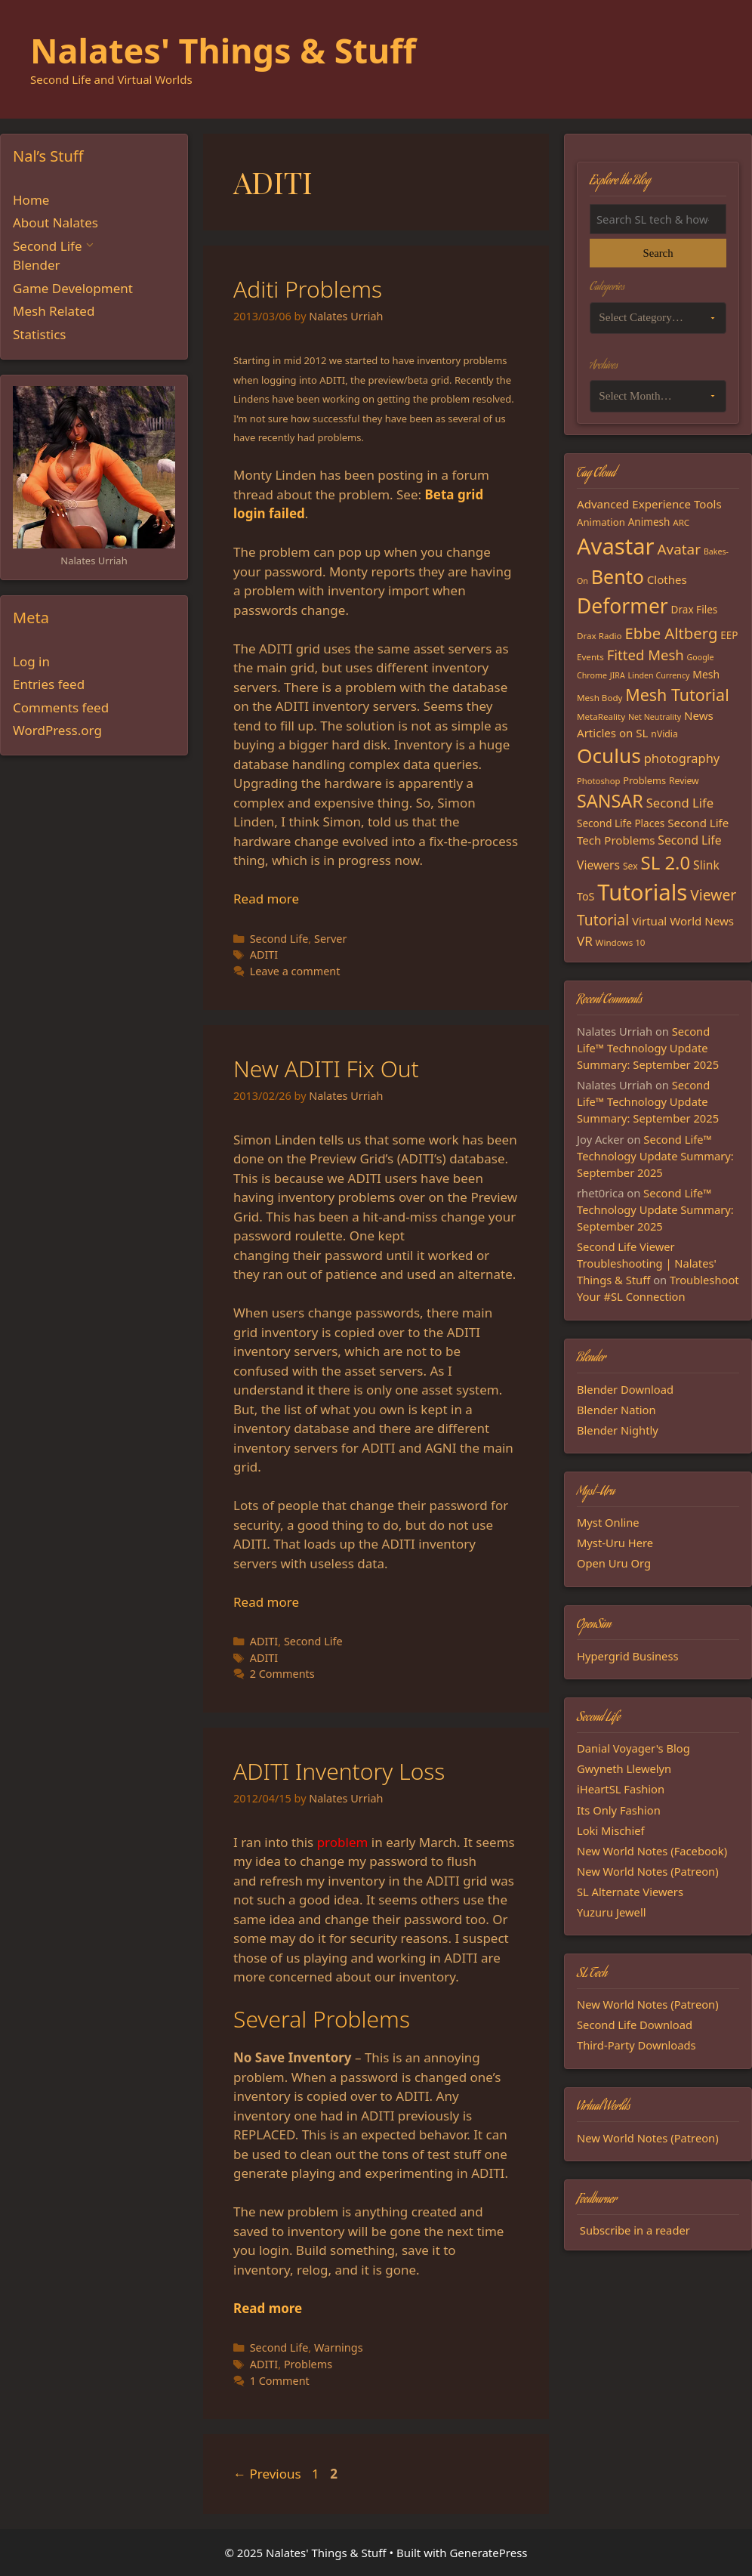 Image resolution: width=752 pixels, height=2576 pixels. What do you see at coordinates (330, 938) in the screenshot?
I see `Server` at bounding box center [330, 938].